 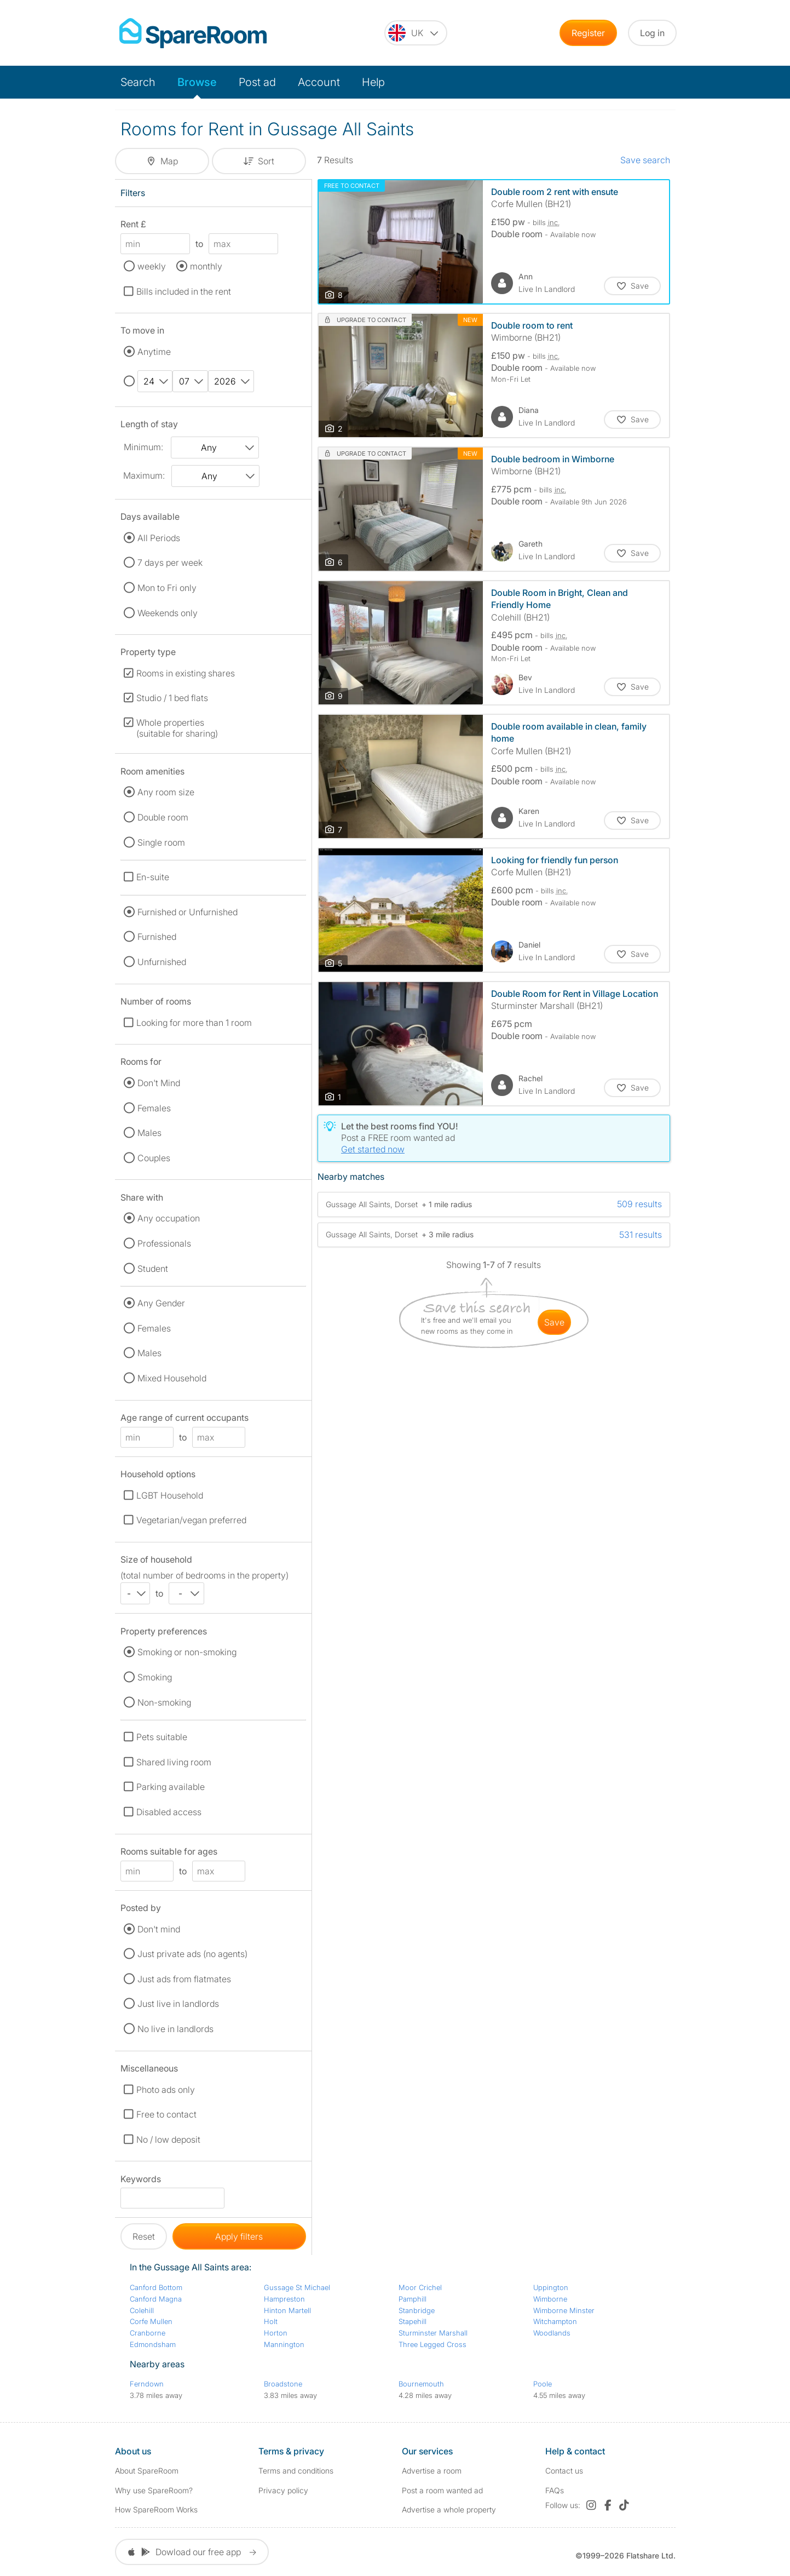 I want to click on Just ads from flatmates, so click(x=184, y=1978).